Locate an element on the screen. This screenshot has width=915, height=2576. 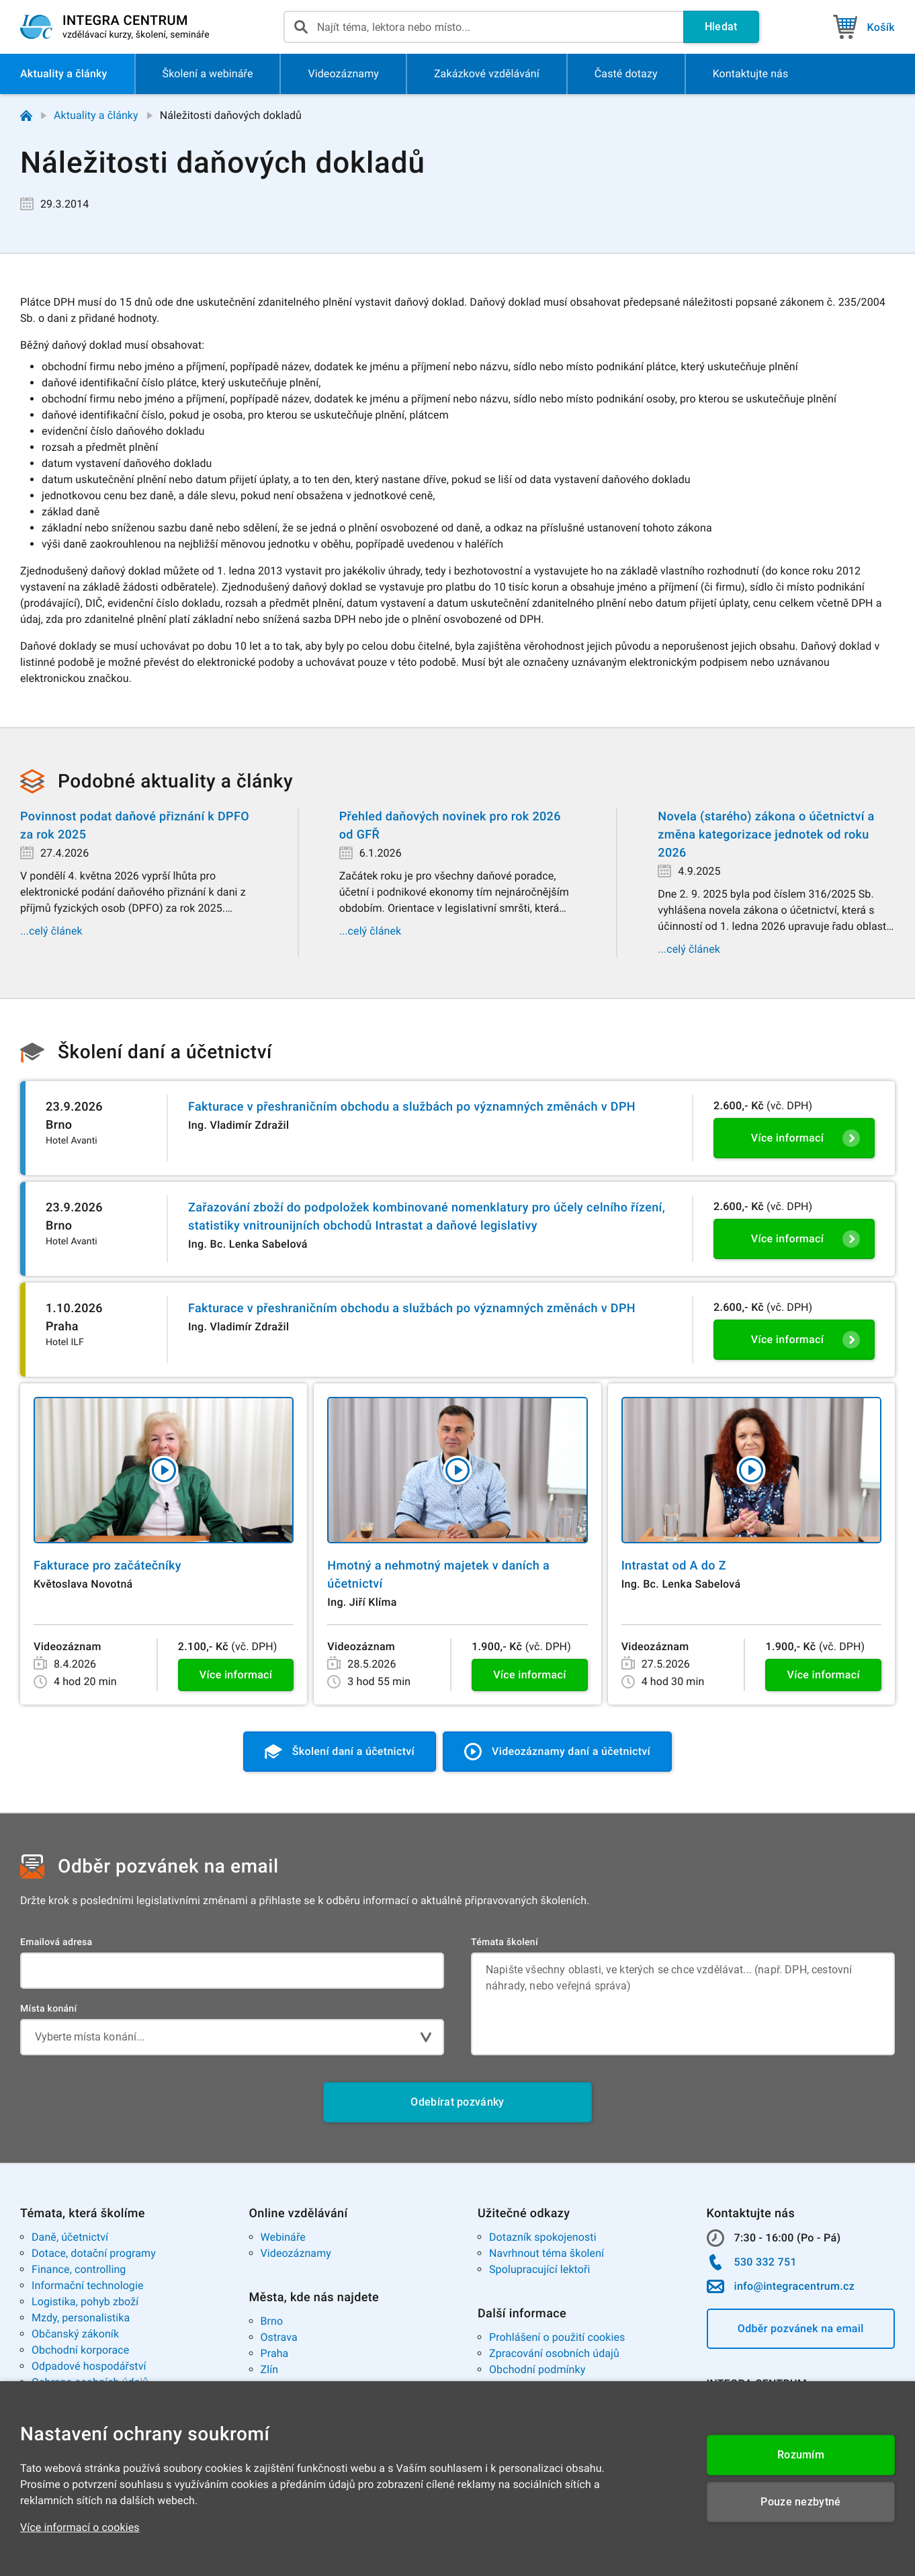
Finance, controlling is located at coordinates (79, 2269).